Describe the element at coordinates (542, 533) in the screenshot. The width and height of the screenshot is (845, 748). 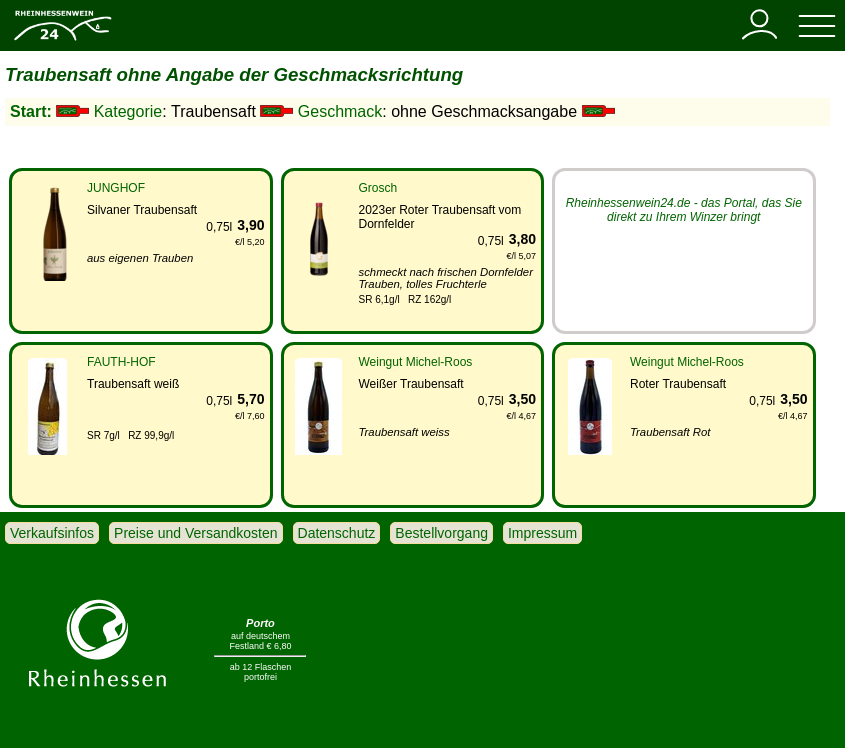
I see `Impressum` at that location.